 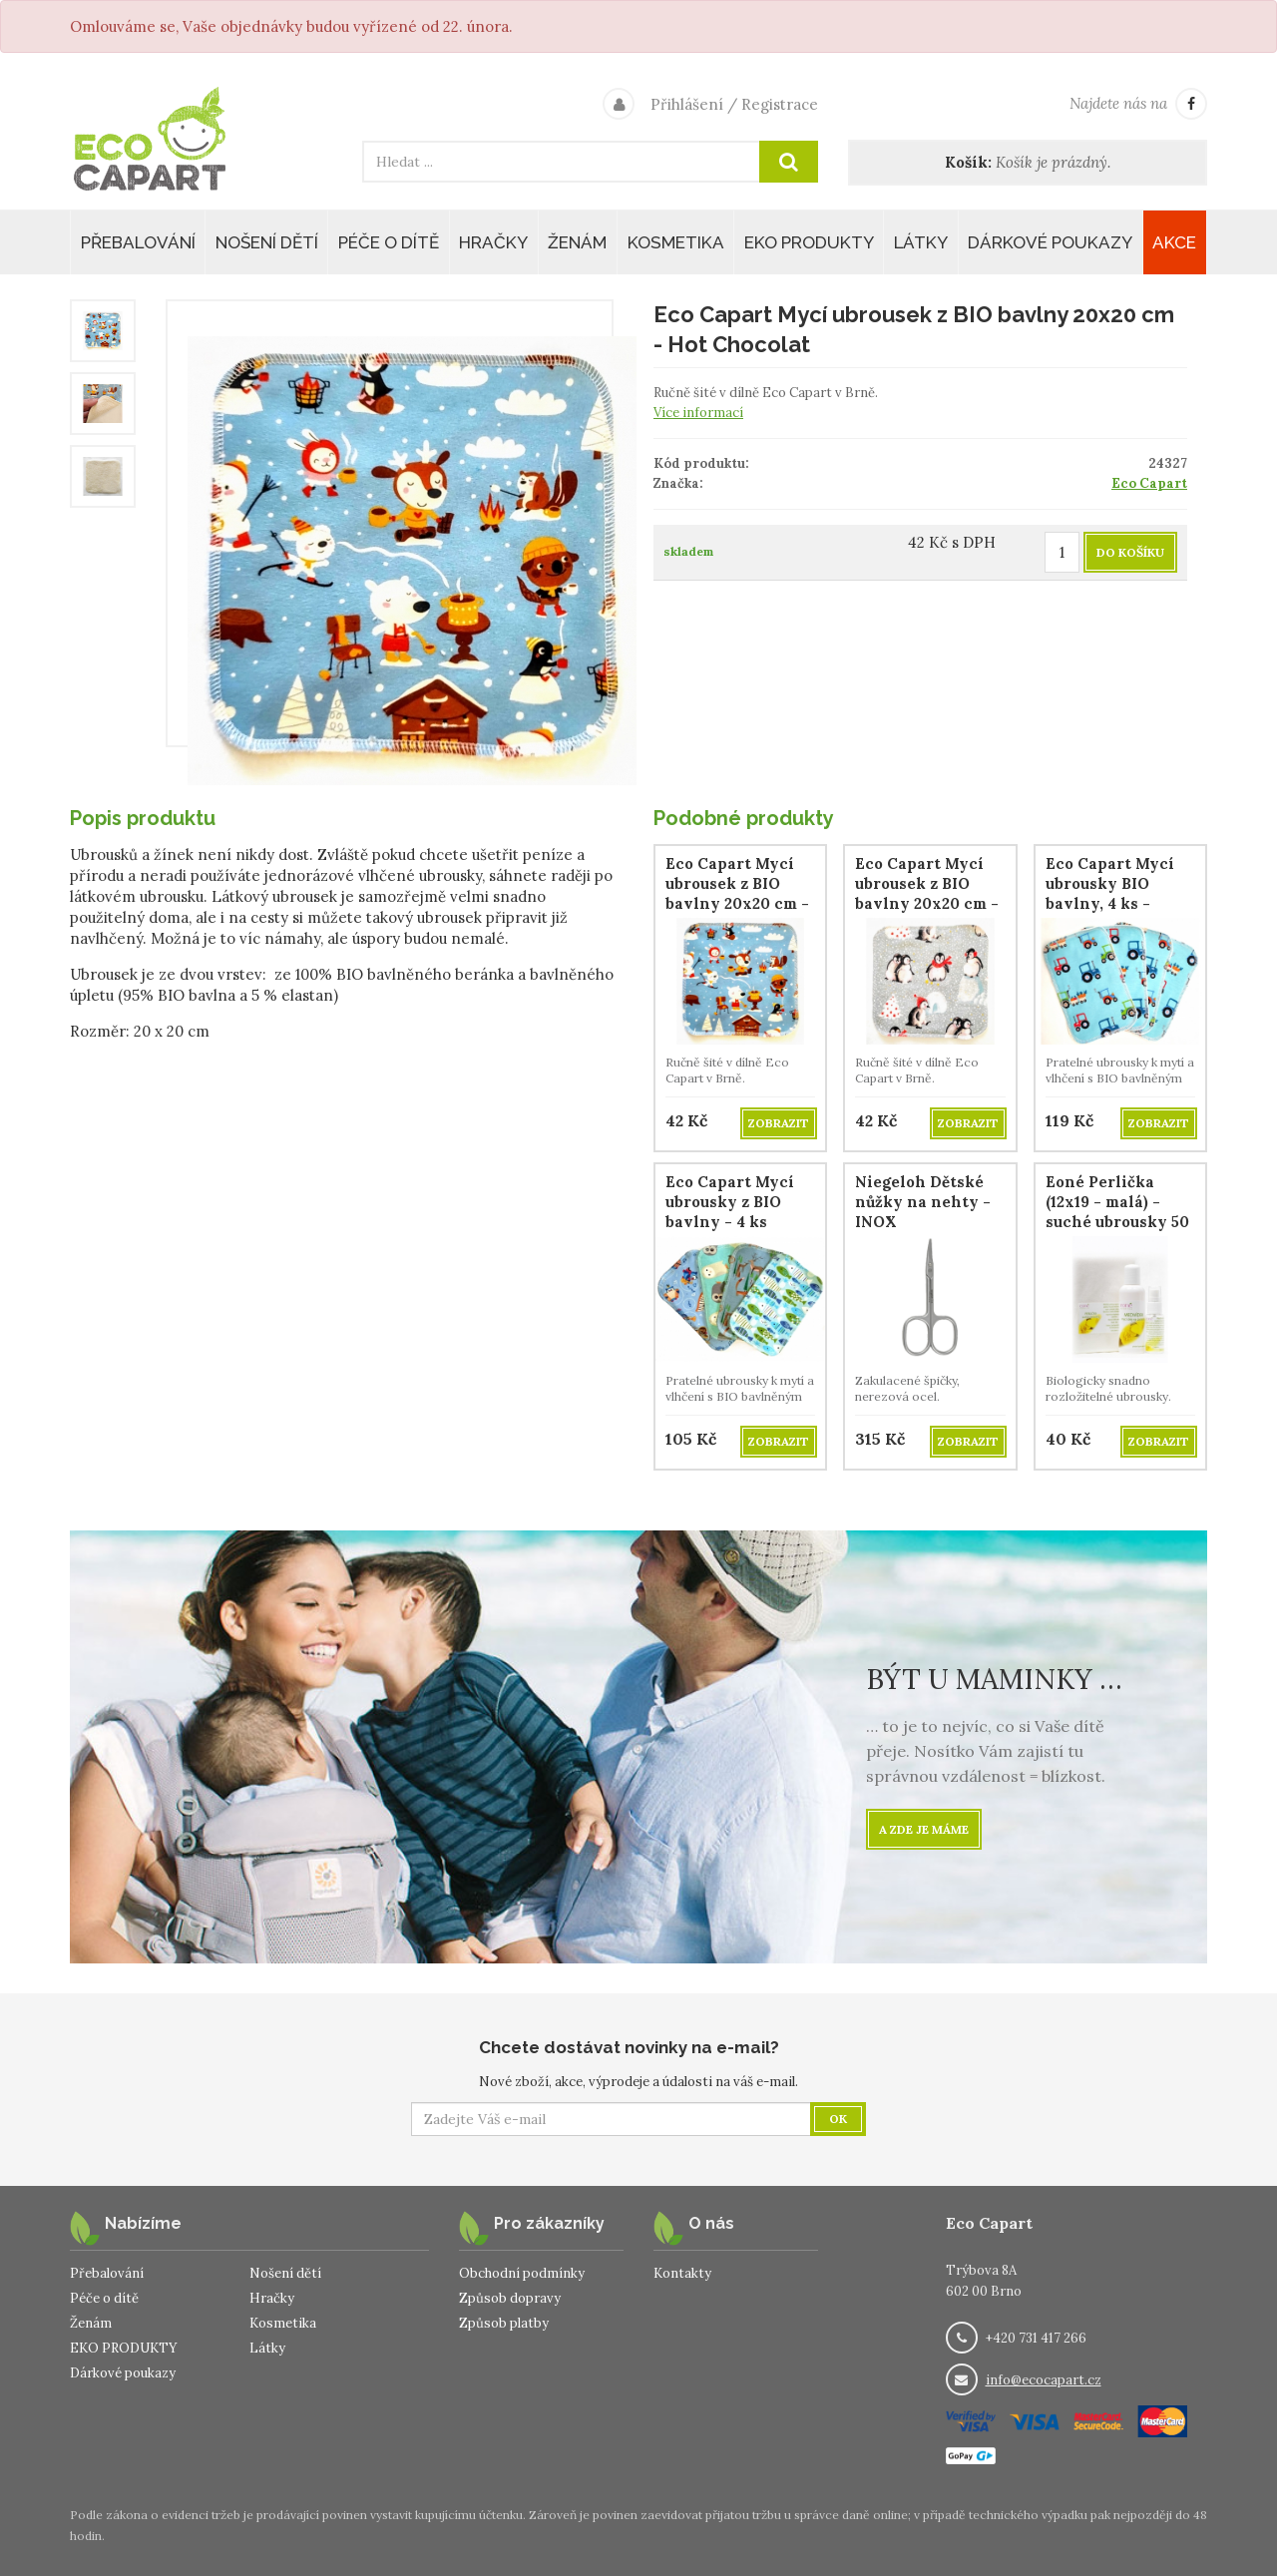 What do you see at coordinates (698, 412) in the screenshot?
I see `Více informací` at bounding box center [698, 412].